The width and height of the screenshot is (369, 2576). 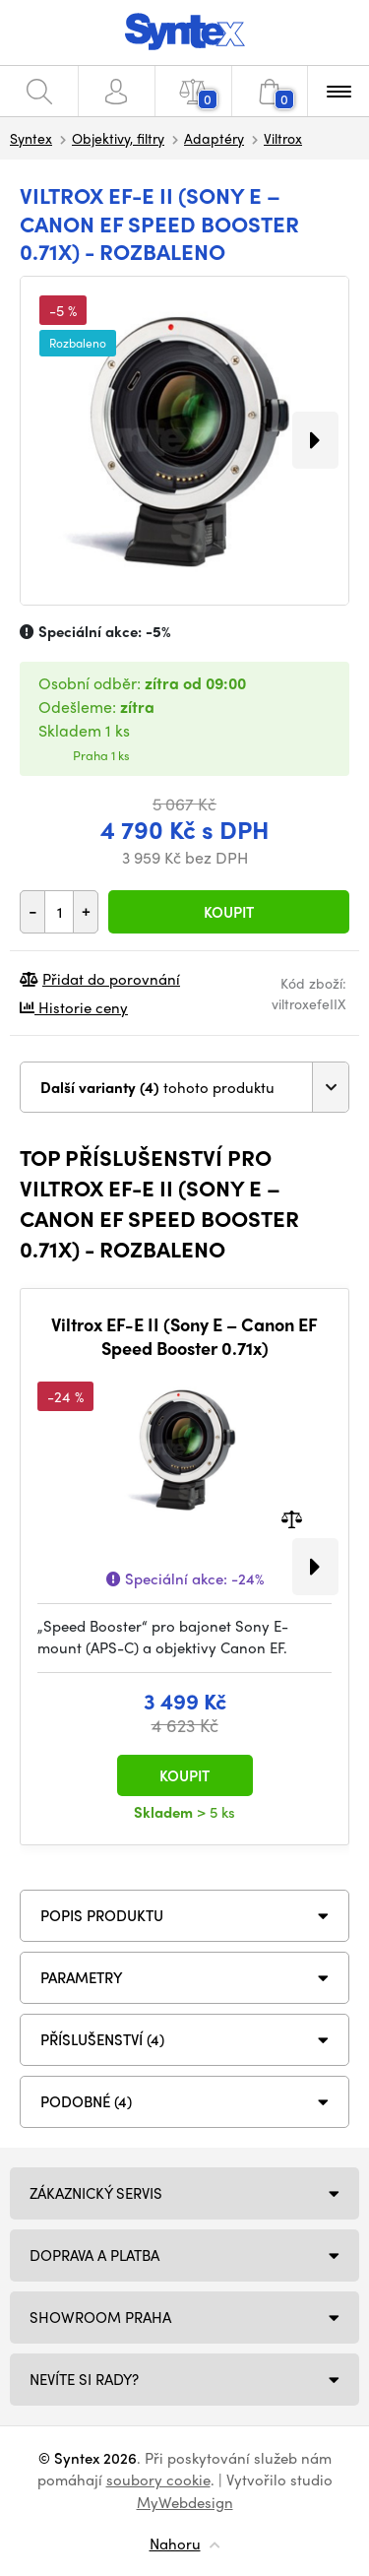 I want to click on Parametry, so click(x=81, y=1977).